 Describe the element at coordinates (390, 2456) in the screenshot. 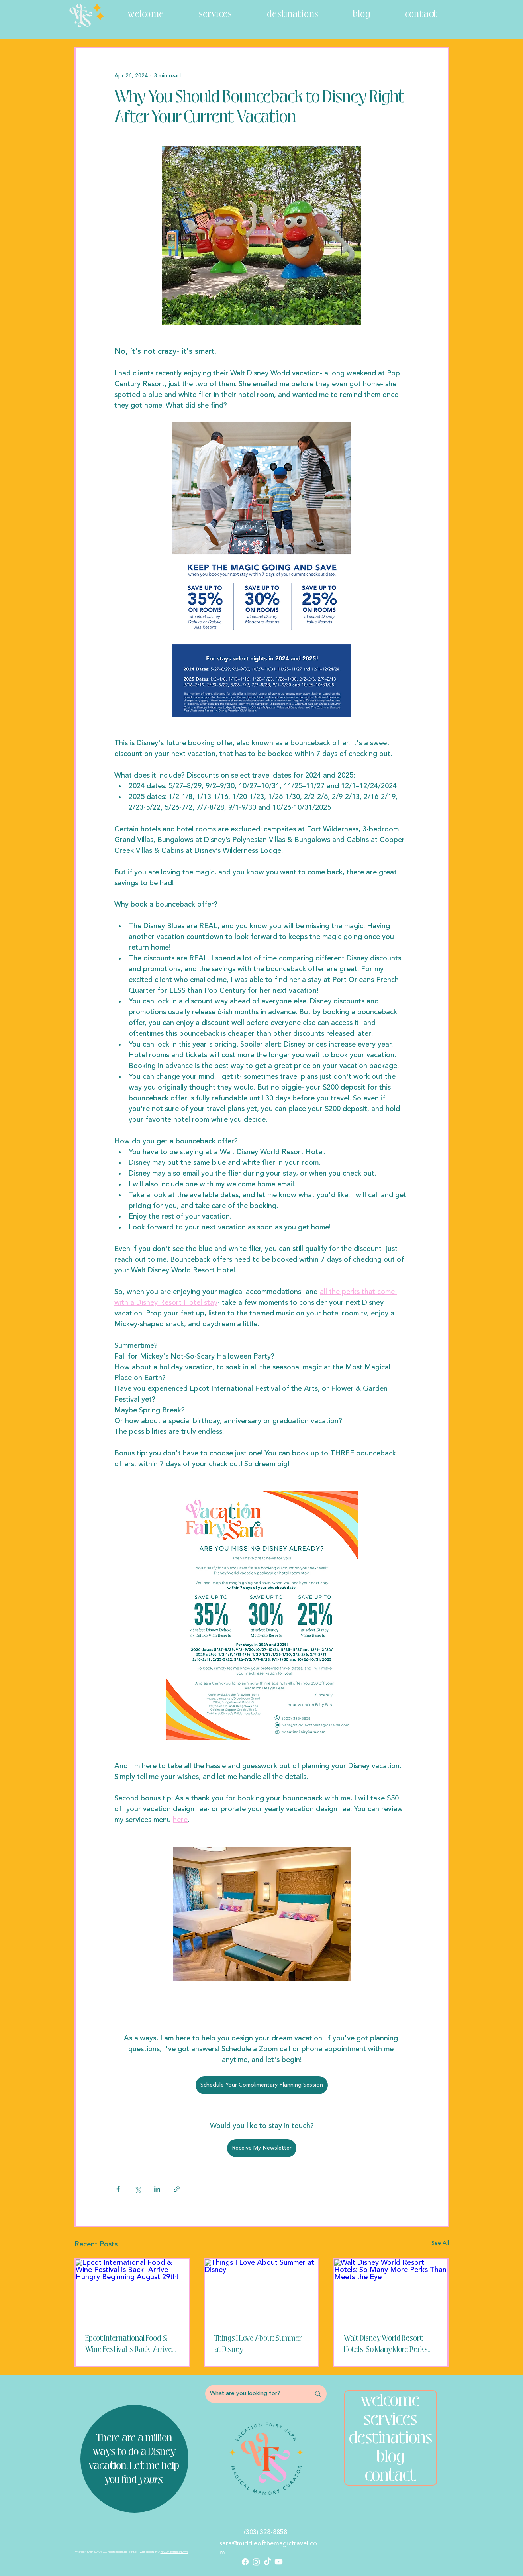

I see `blog` at that location.